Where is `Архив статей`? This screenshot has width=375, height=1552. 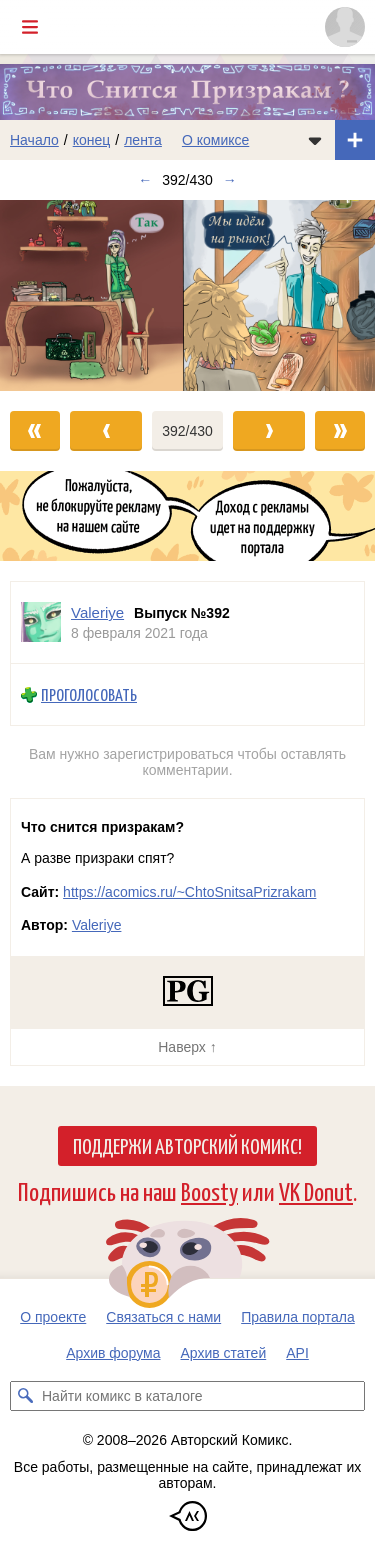 Архив статей is located at coordinates (224, 1353).